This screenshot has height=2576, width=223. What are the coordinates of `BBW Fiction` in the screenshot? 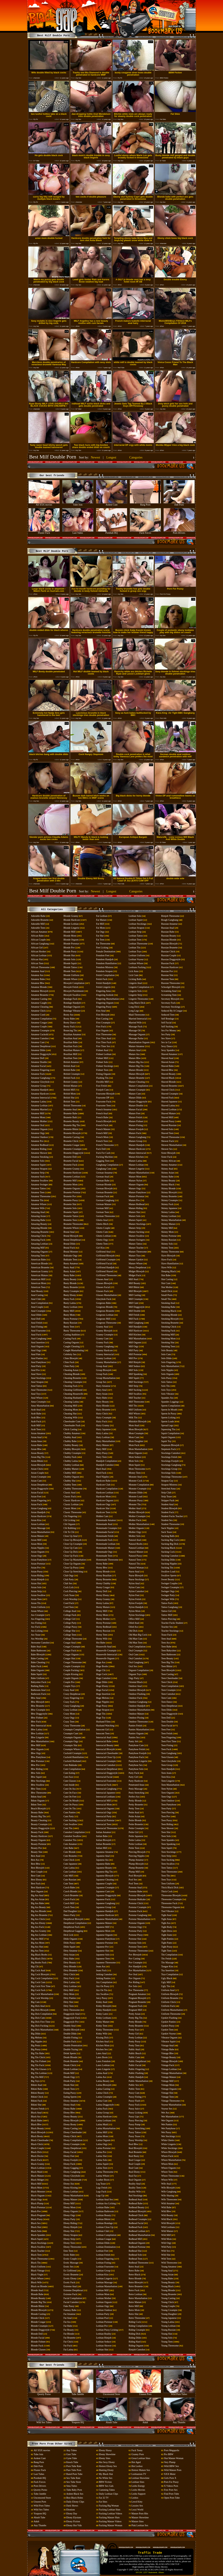 It's located at (105, 2482).